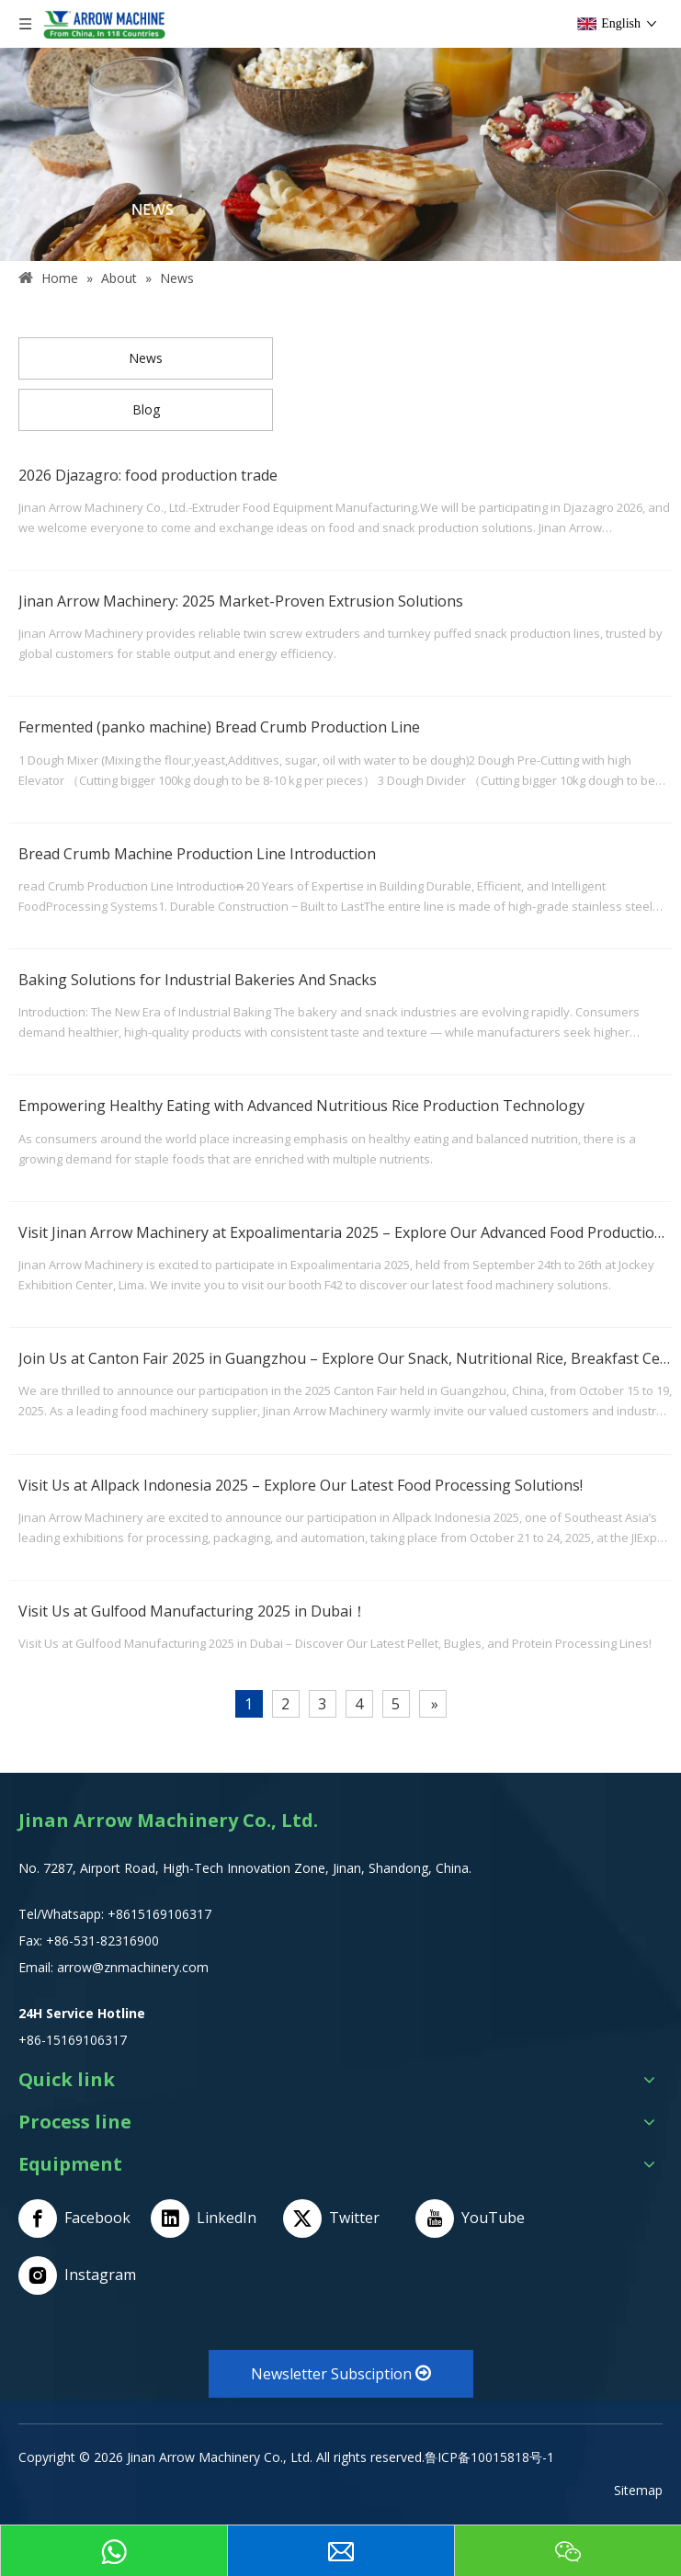  I want to click on [Facebook], so click(78, 2218).